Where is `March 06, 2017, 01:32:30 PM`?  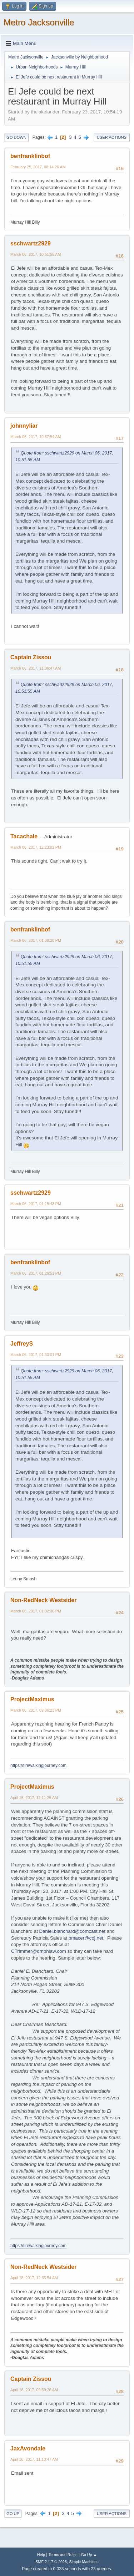
March 06, 2017, 01:32:30 PM is located at coordinates (35, 1611).